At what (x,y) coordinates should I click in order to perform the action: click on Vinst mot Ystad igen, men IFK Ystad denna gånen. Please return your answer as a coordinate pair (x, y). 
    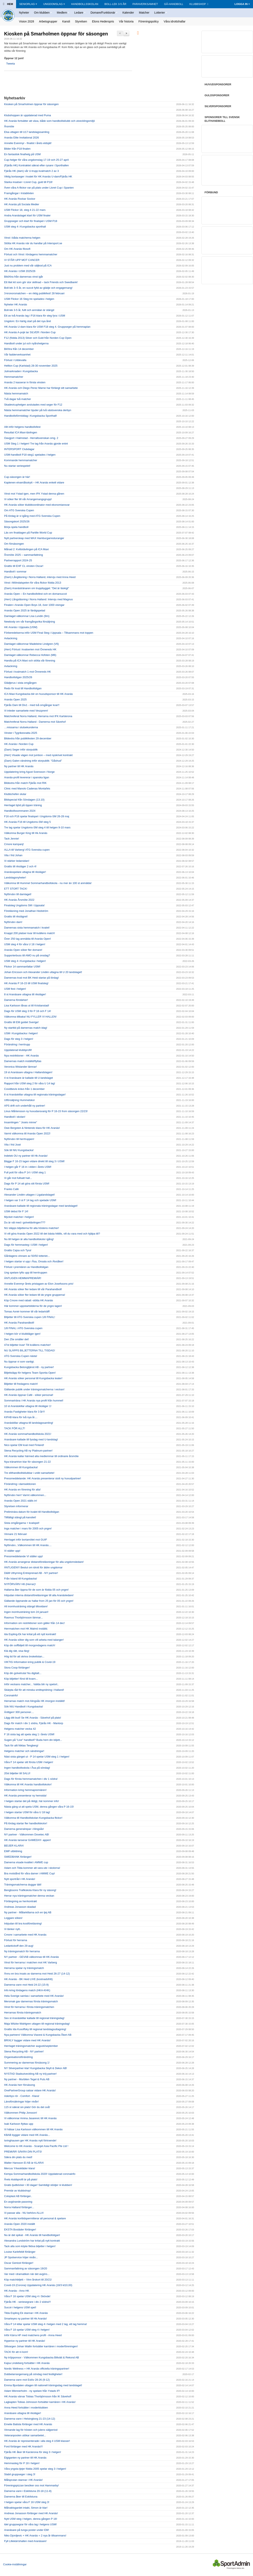
    Looking at the image, I should click on (34, 493).